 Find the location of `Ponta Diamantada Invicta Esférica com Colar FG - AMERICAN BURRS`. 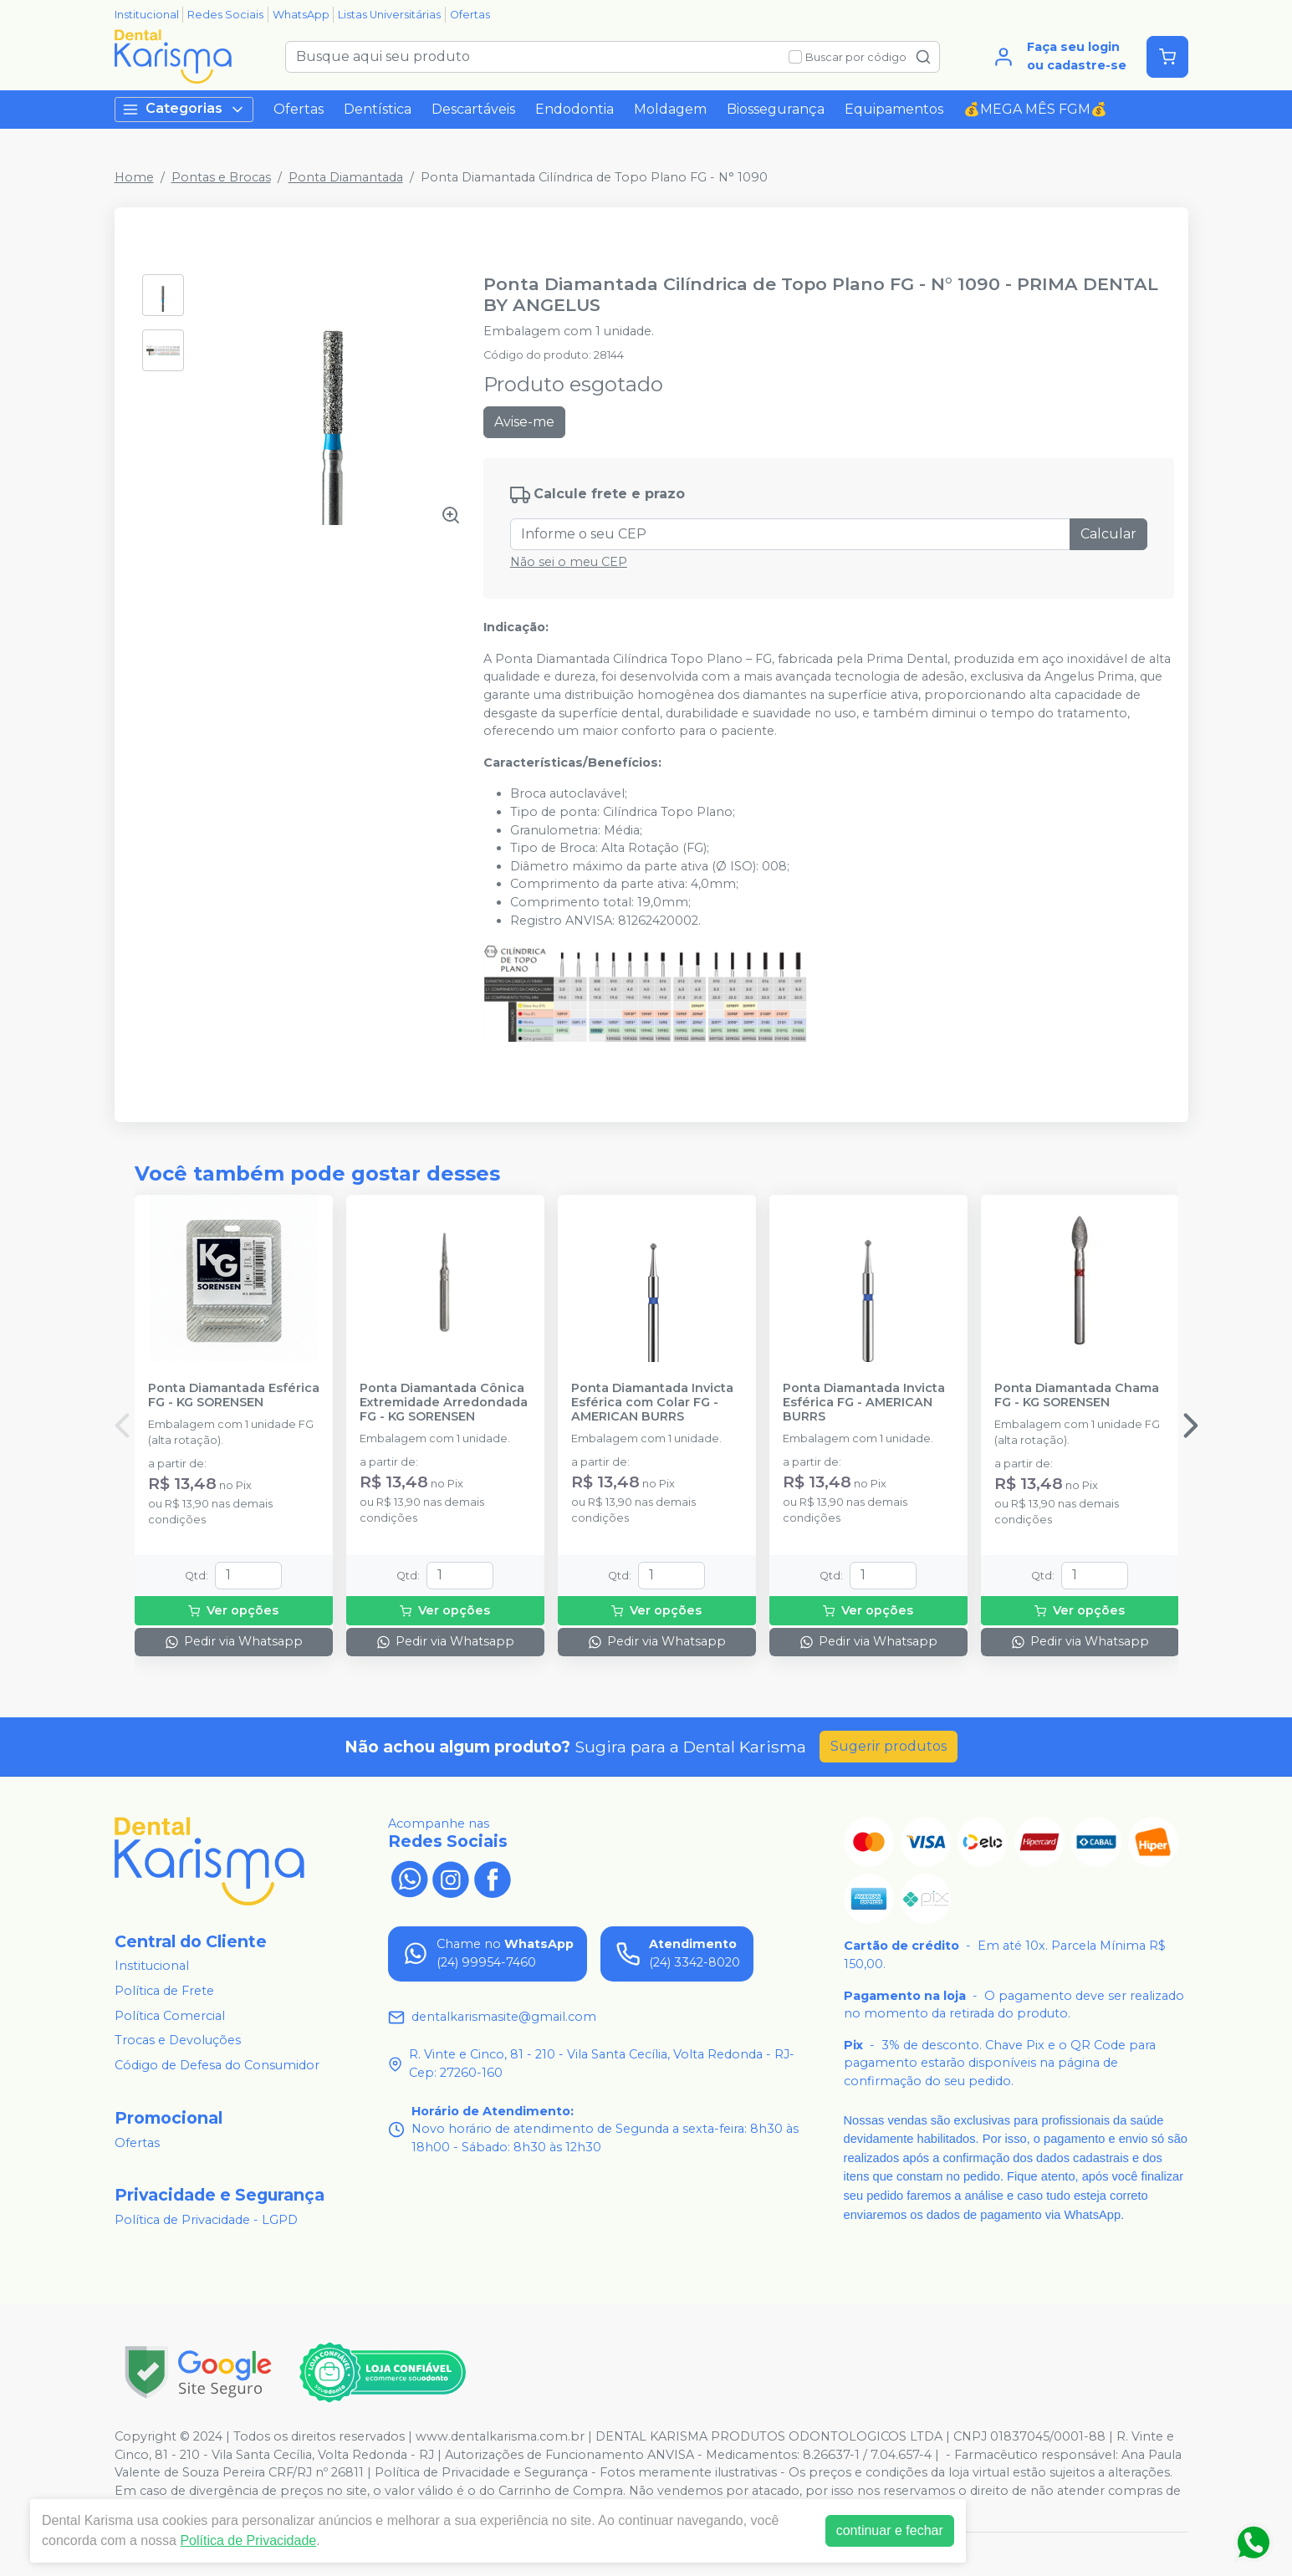

Ponta Diamantada Invicta Esférica com Colar FG - AMERICAN BURRS is located at coordinates (652, 1403).